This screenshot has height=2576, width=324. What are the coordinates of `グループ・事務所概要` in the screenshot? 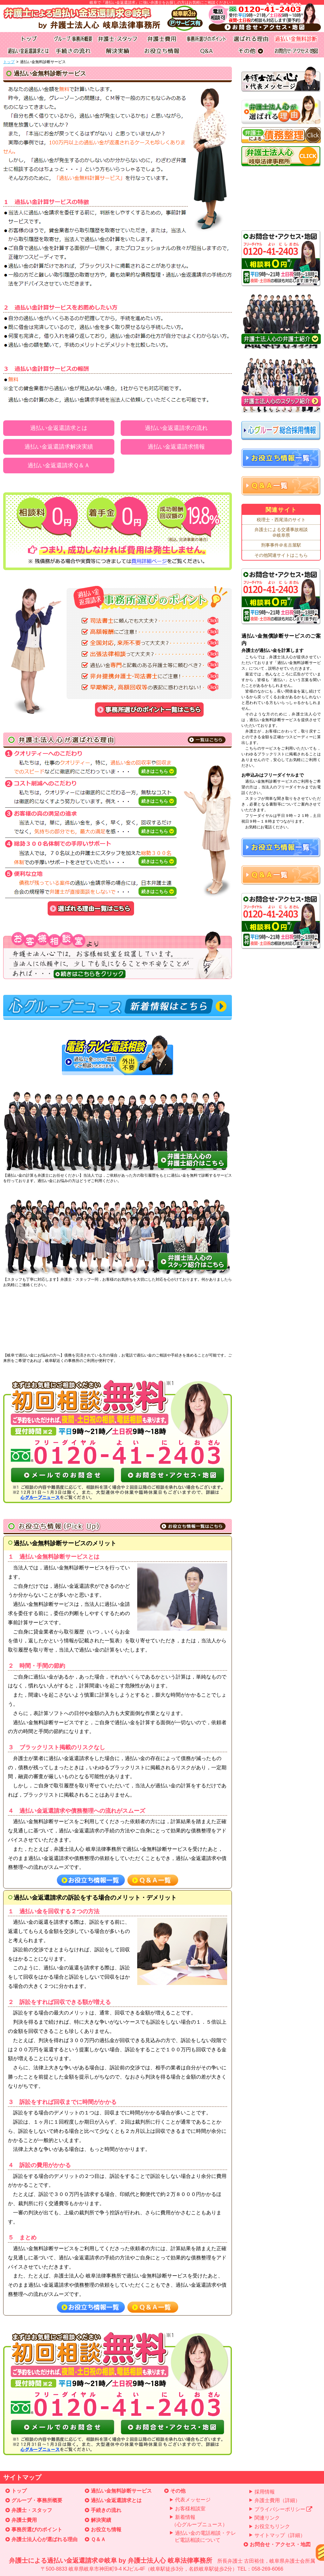 It's located at (36, 2500).